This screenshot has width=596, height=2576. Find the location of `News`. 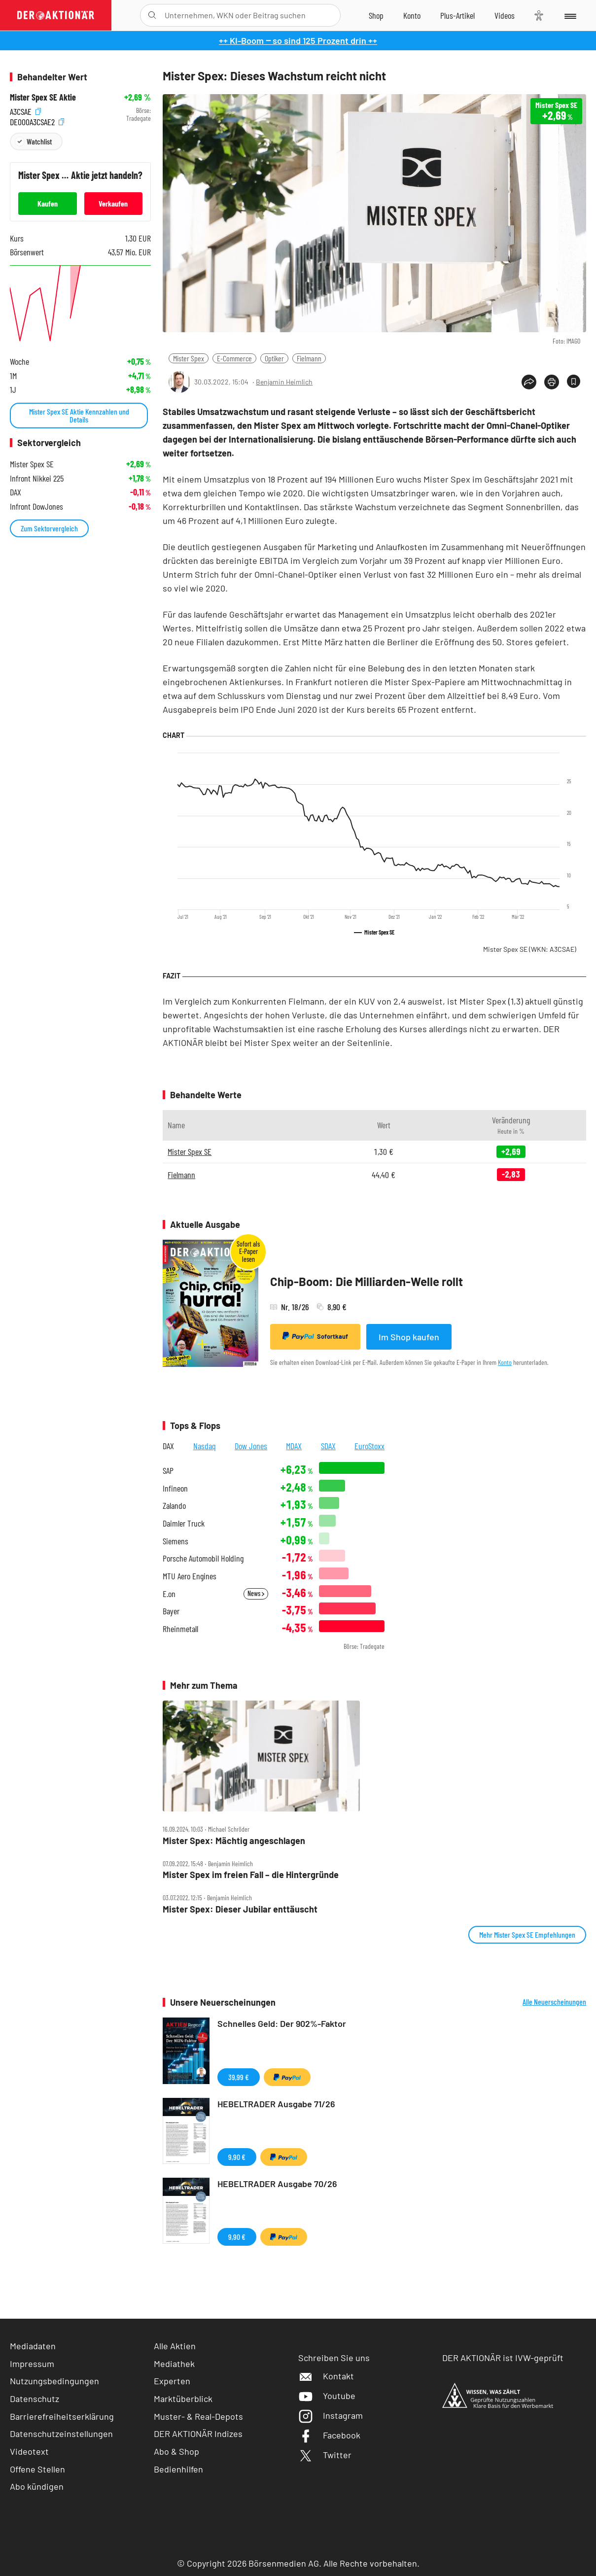

News is located at coordinates (255, 1593).